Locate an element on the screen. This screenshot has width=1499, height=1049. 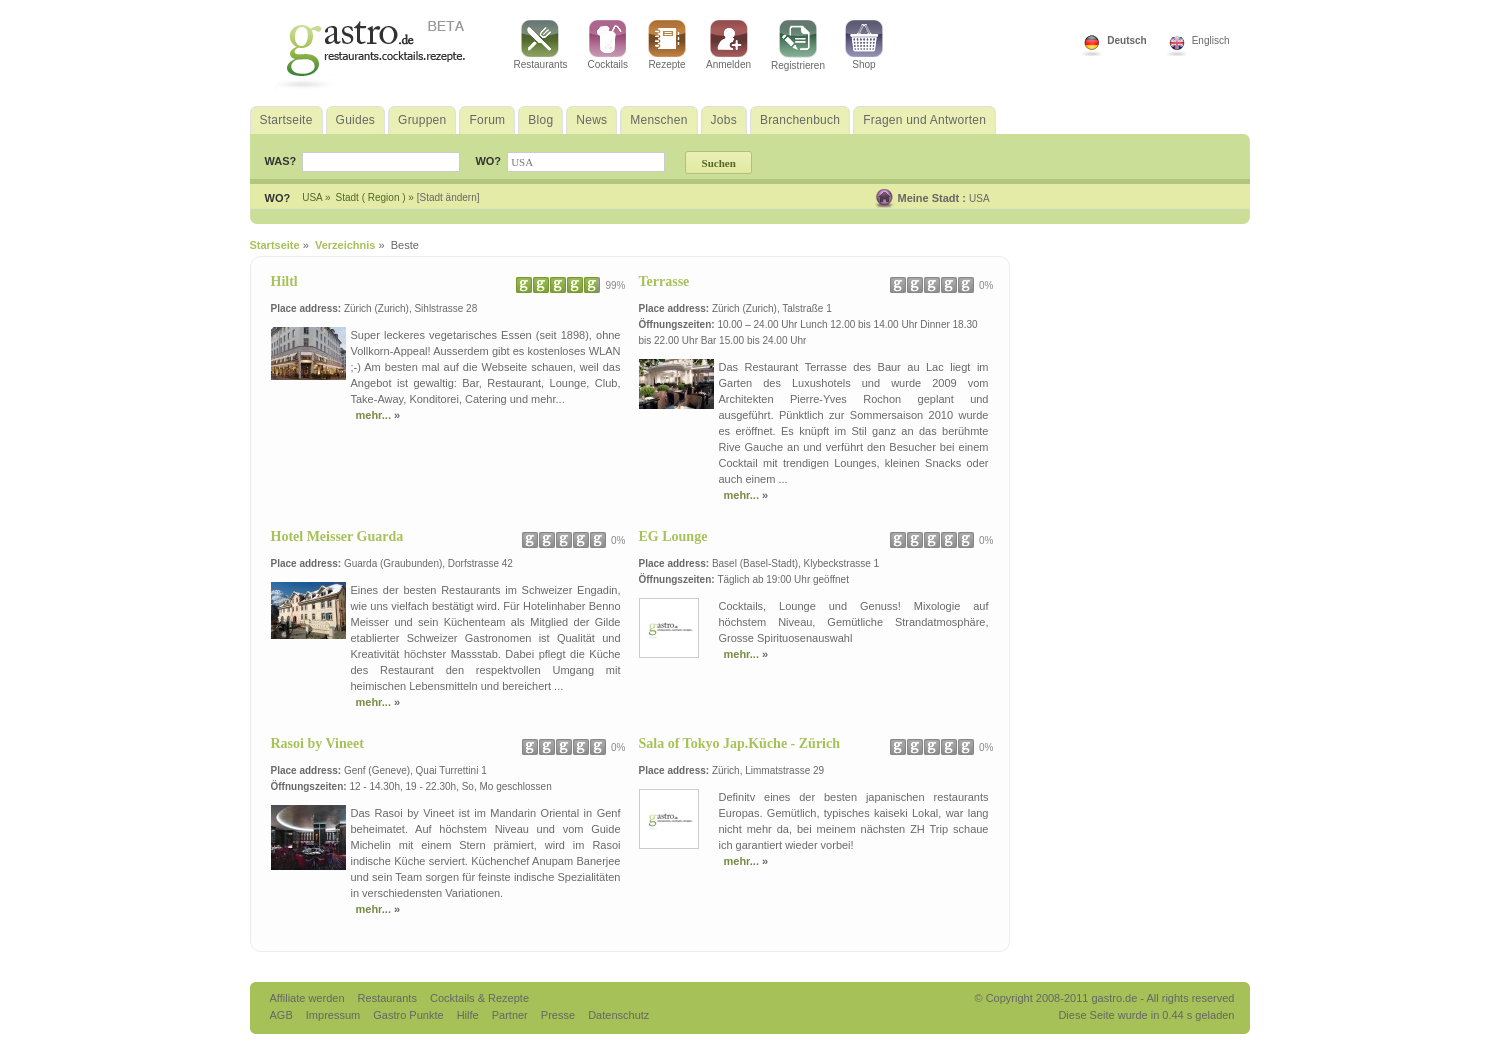
Englisch is located at coordinates (1211, 40).